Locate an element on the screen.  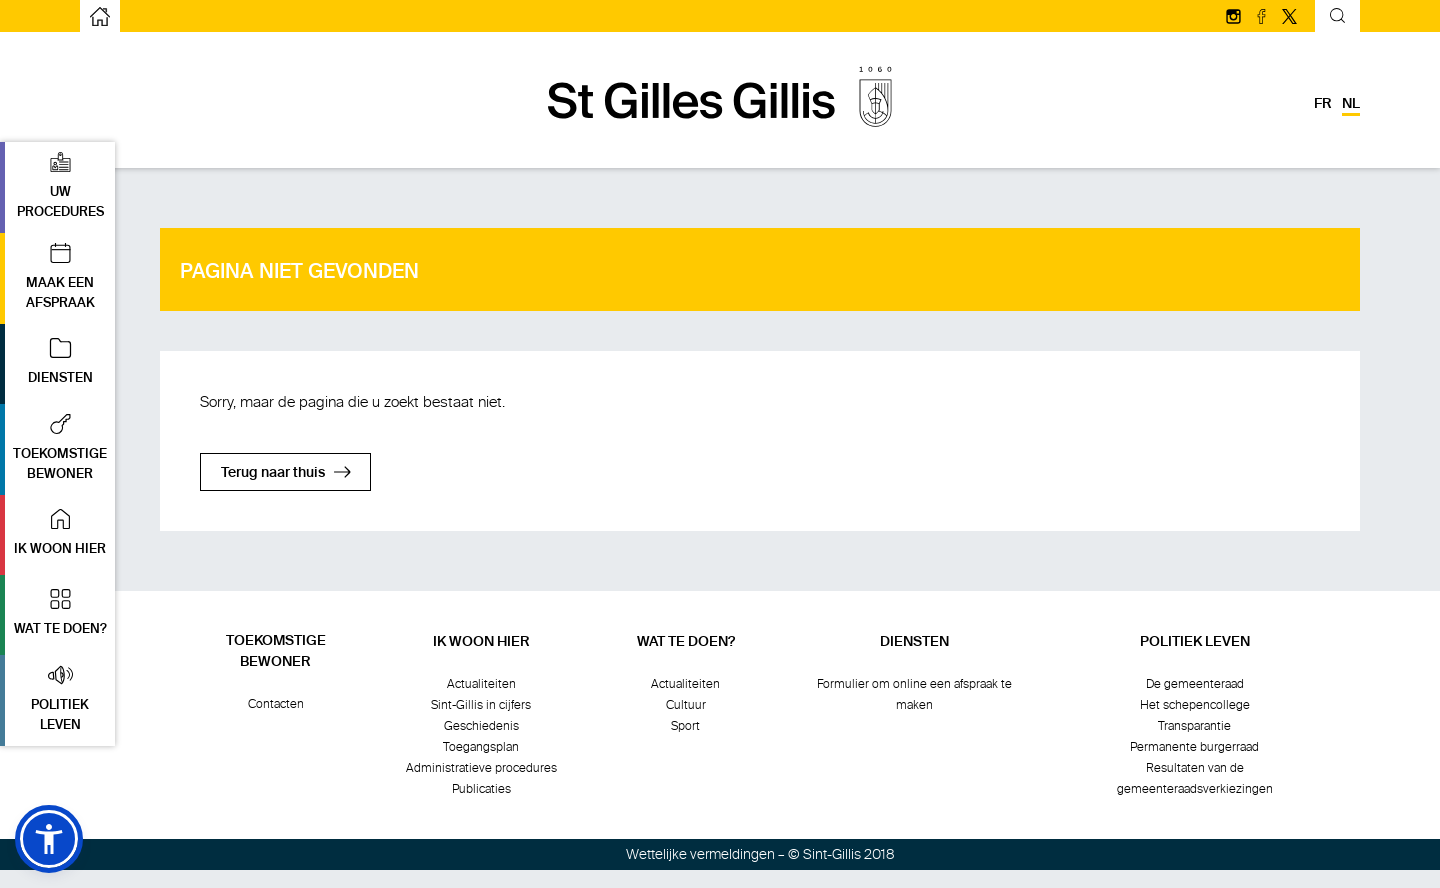
Wat te doen? is located at coordinates (686, 642).